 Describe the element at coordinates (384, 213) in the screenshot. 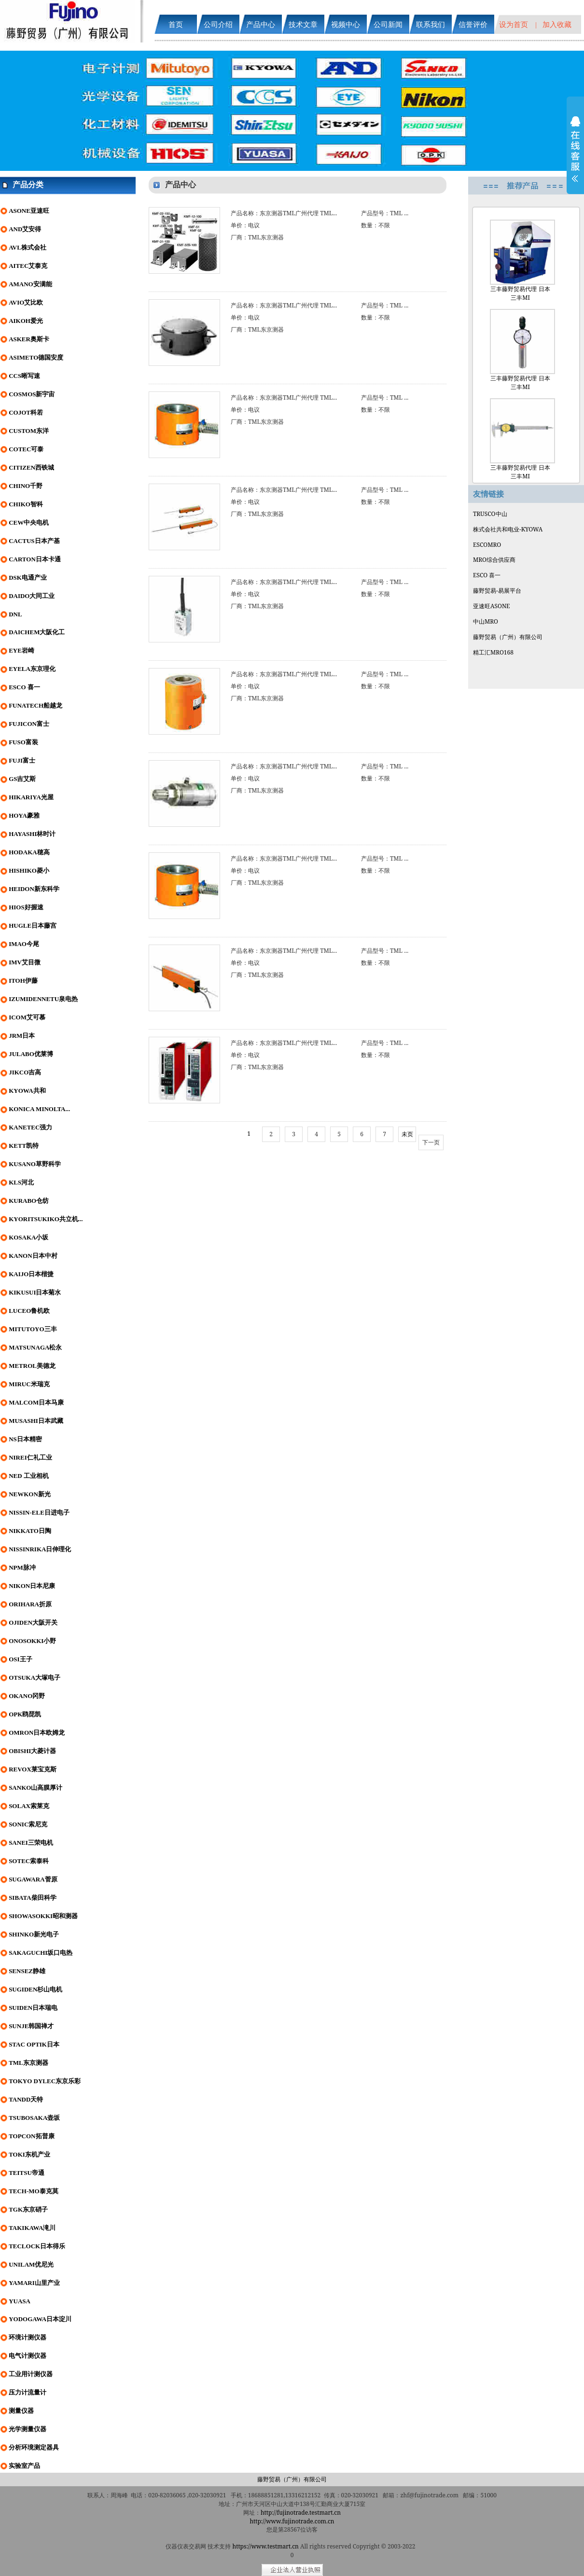

I see `产品型号：TML ...` at that location.